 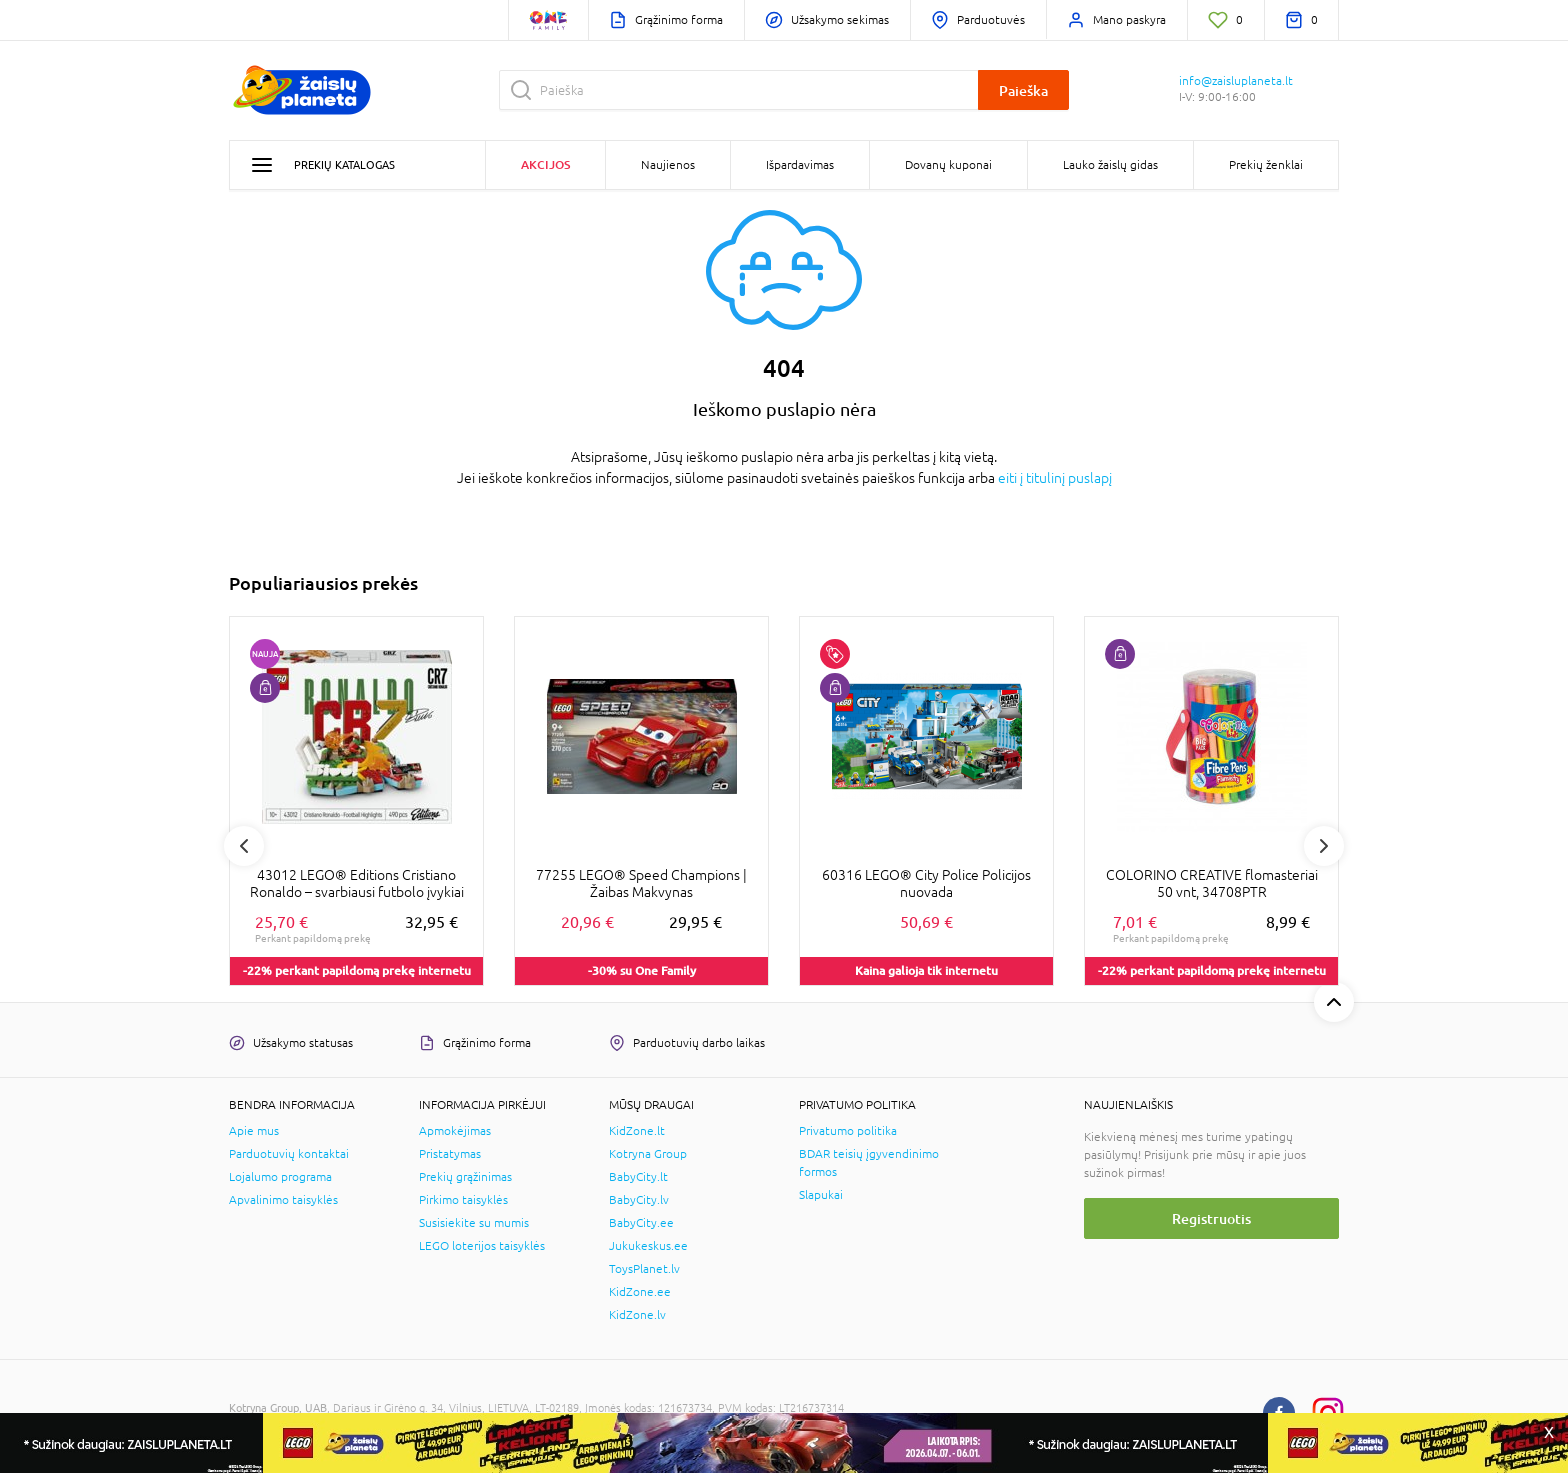 What do you see at coordinates (280, 1177) in the screenshot?
I see `Lojalumo programa` at bounding box center [280, 1177].